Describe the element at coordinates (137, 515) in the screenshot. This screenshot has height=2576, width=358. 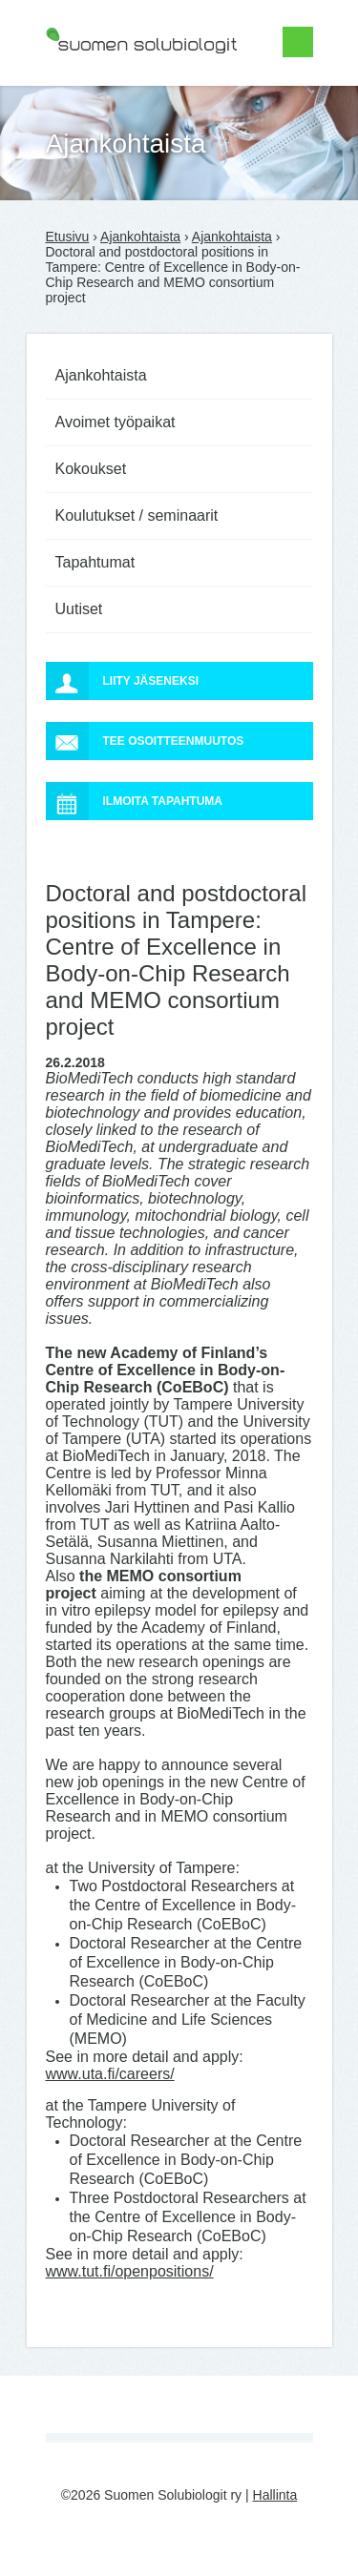
I see `Koulutukset / seminaarit` at that location.